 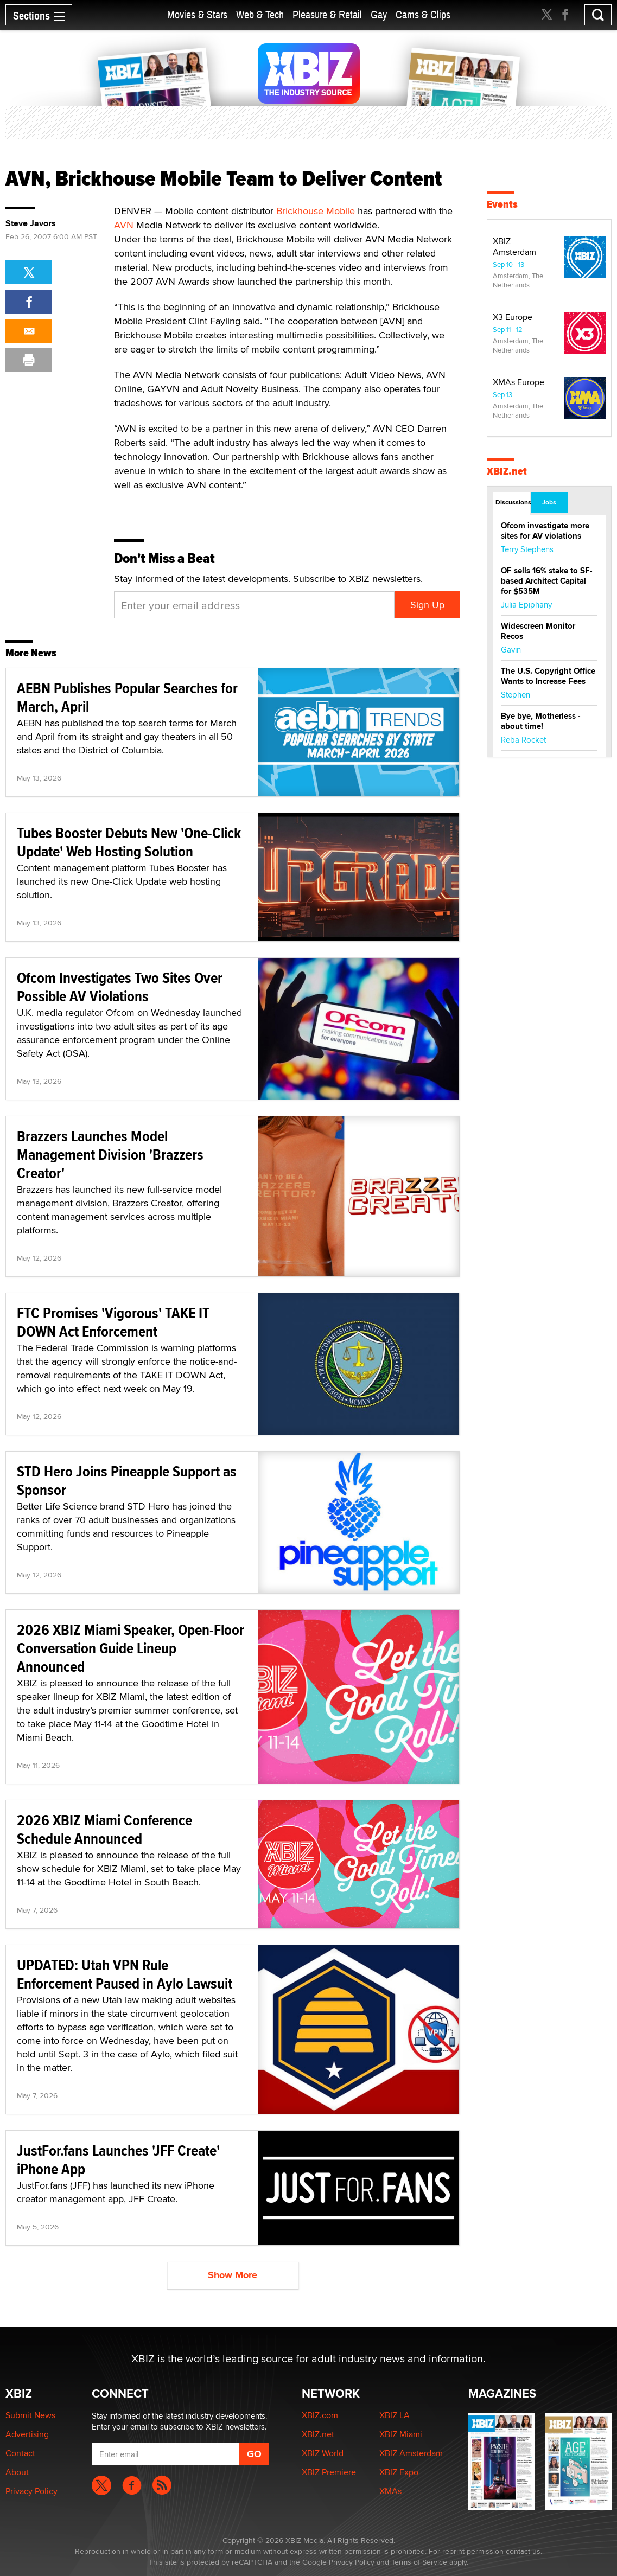 What do you see at coordinates (329, 2472) in the screenshot?
I see `XBIZ Premiere` at bounding box center [329, 2472].